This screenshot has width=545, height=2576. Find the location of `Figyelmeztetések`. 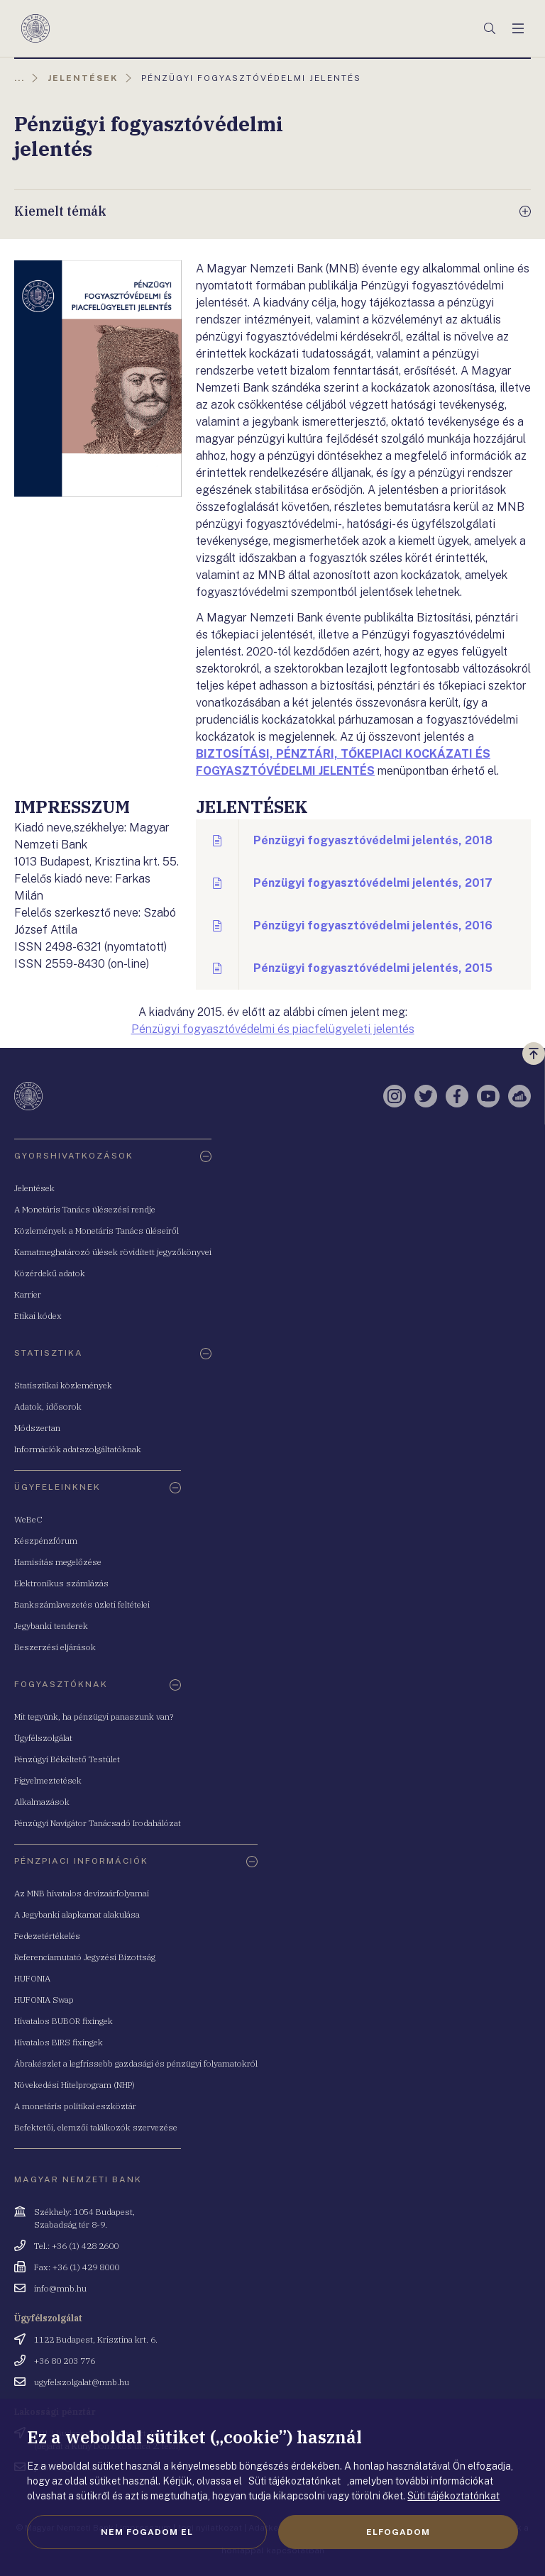

Figyelmeztetések is located at coordinates (48, 1780).